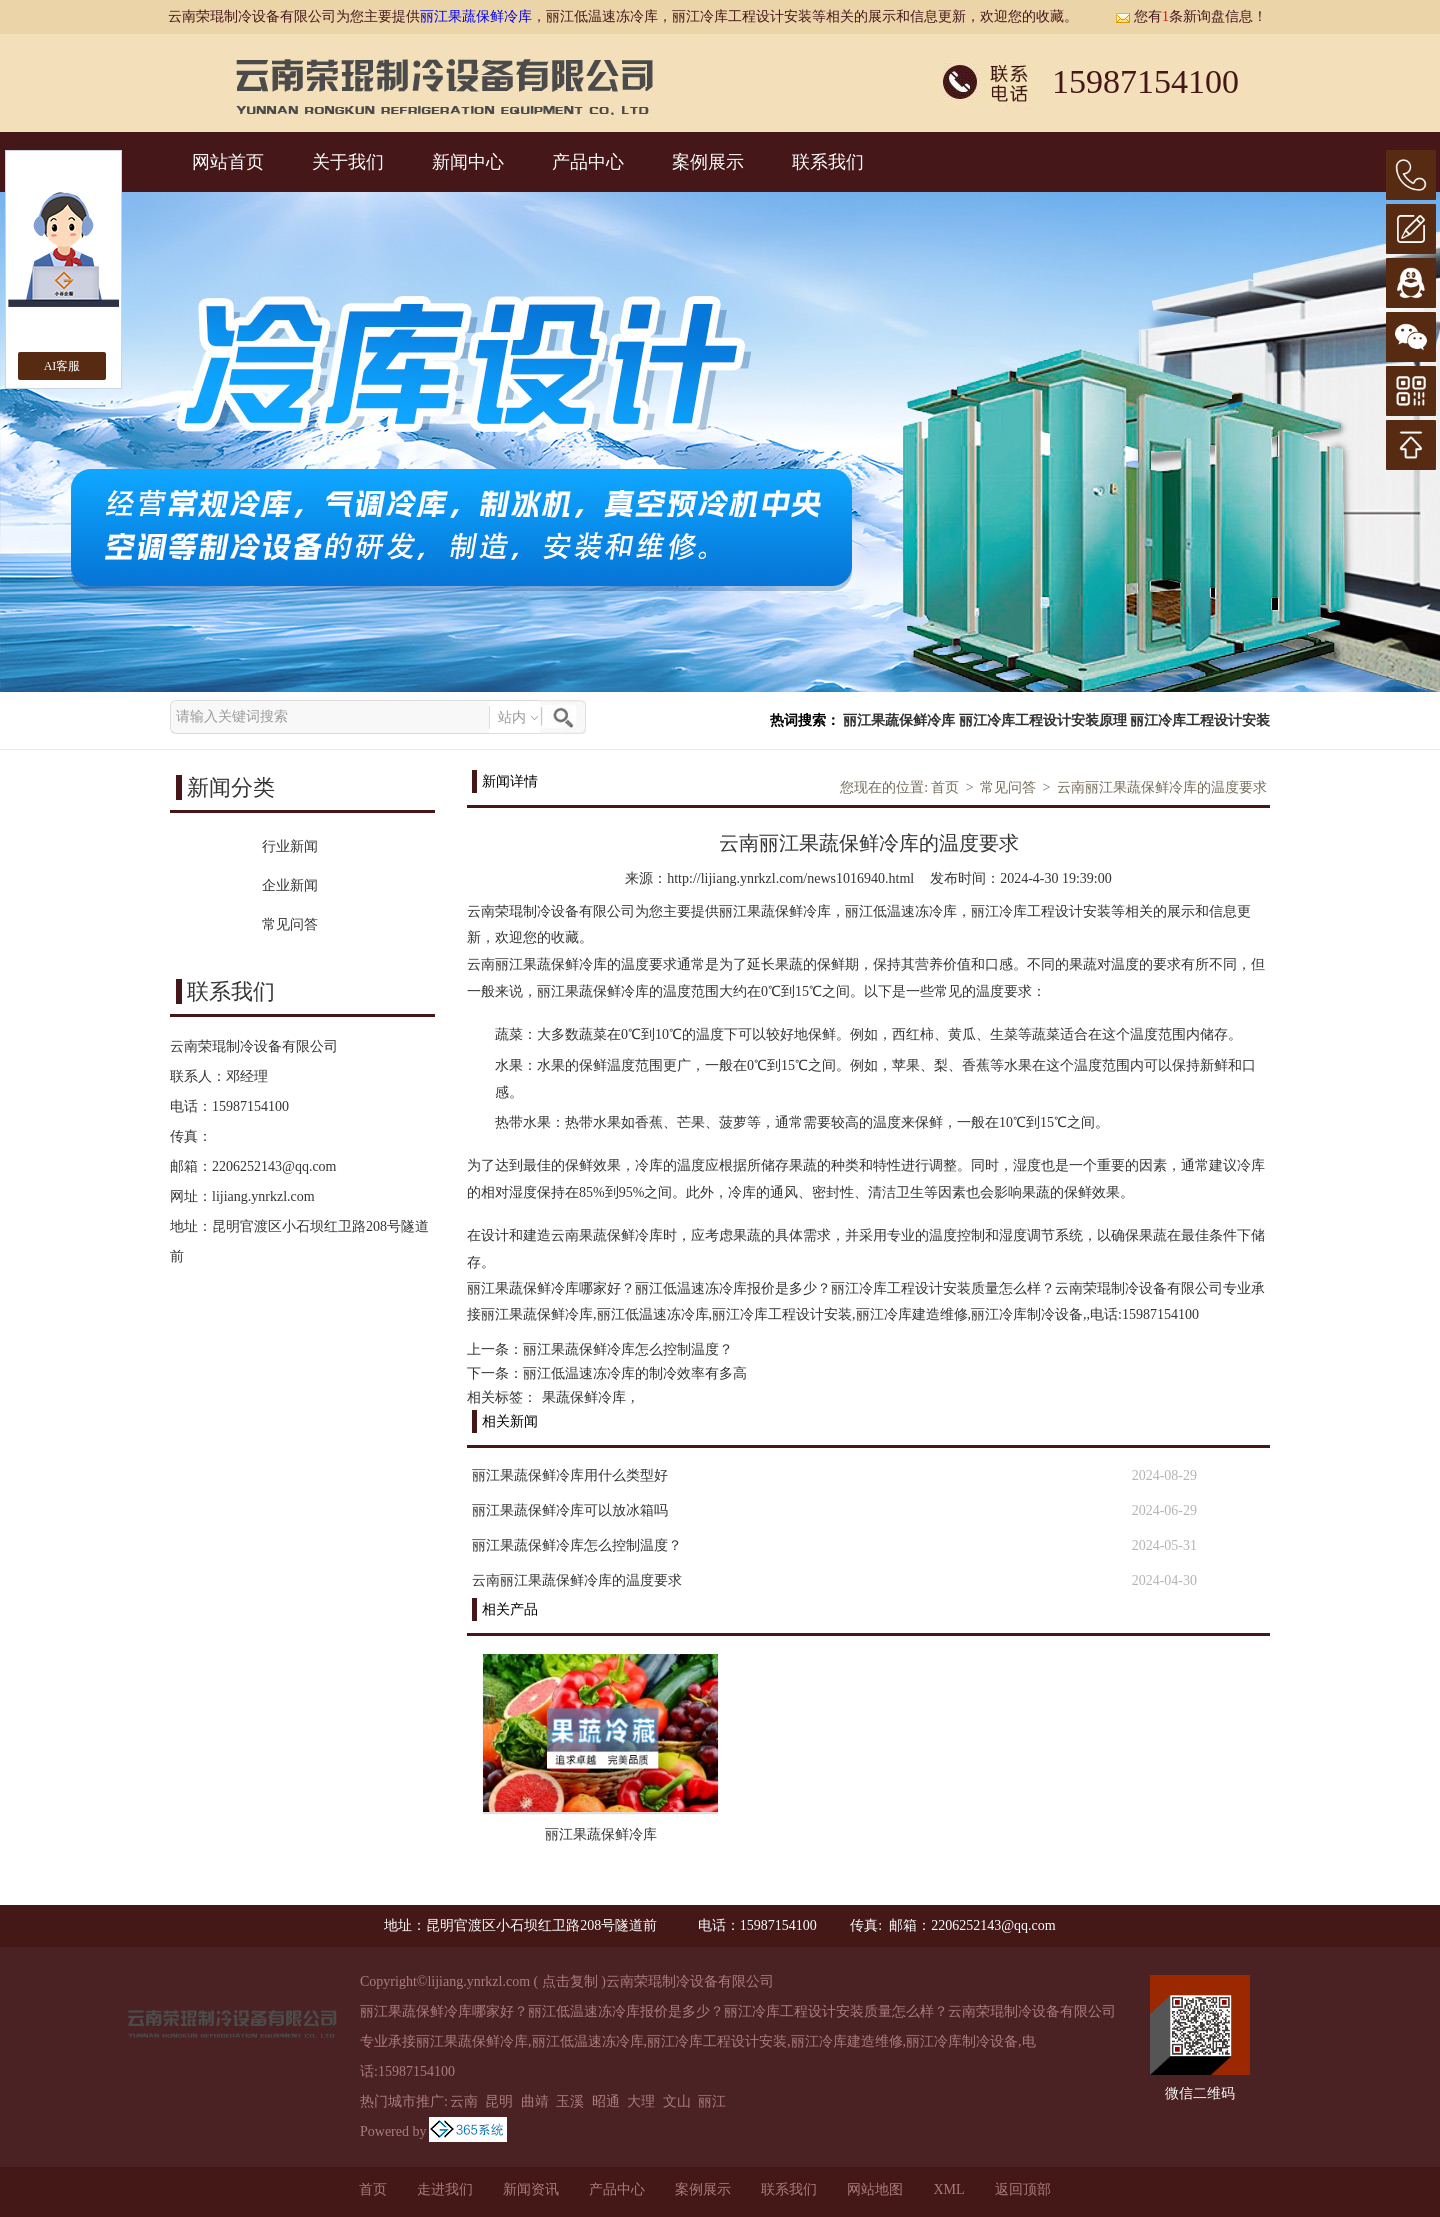  What do you see at coordinates (62, 366) in the screenshot?
I see `AI客服` at bounding box center [62, 366].